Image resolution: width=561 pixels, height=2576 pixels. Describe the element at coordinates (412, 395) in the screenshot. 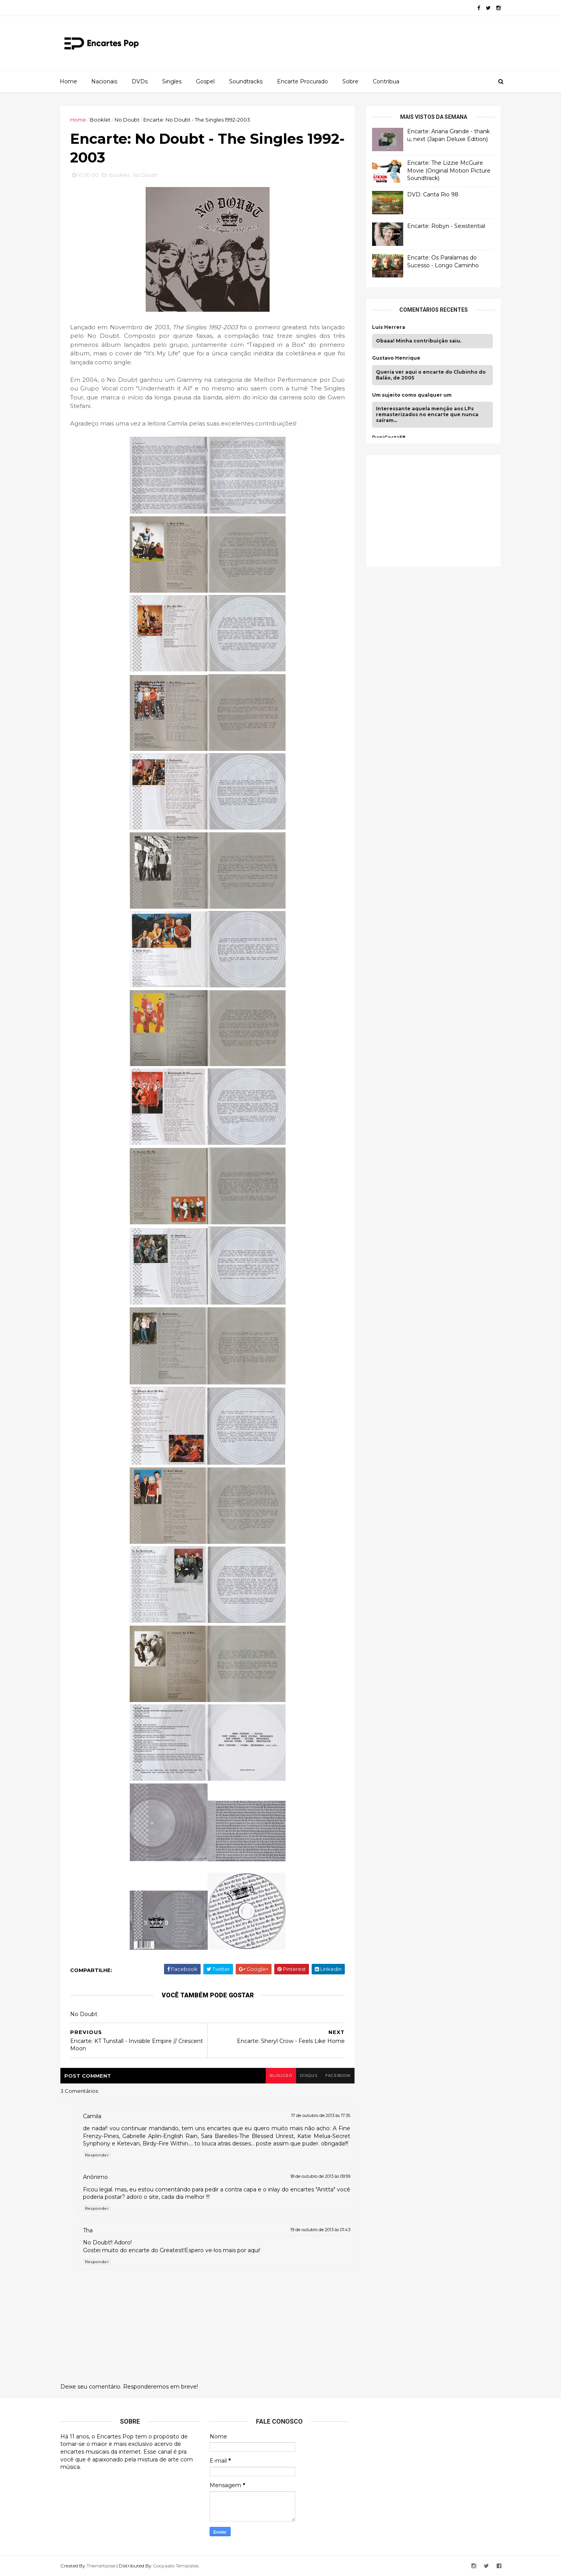

I see `Um sujeito como qualquer um` at that location.